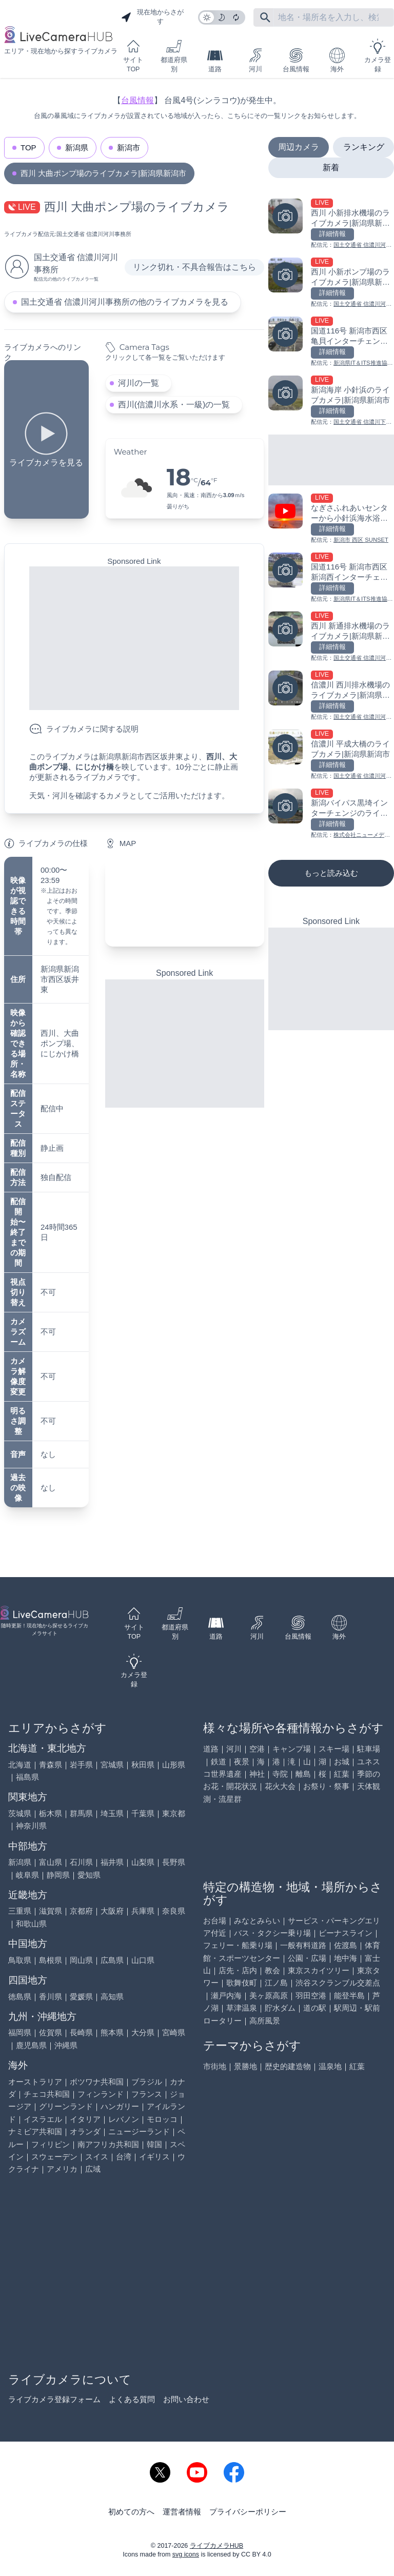 Image resolution: width=394 pixels, height=2576 pixels. Describe the element at coordinates (338, 1982) in the screenshot. I see `渋谷スクランブル交差点` at that location.